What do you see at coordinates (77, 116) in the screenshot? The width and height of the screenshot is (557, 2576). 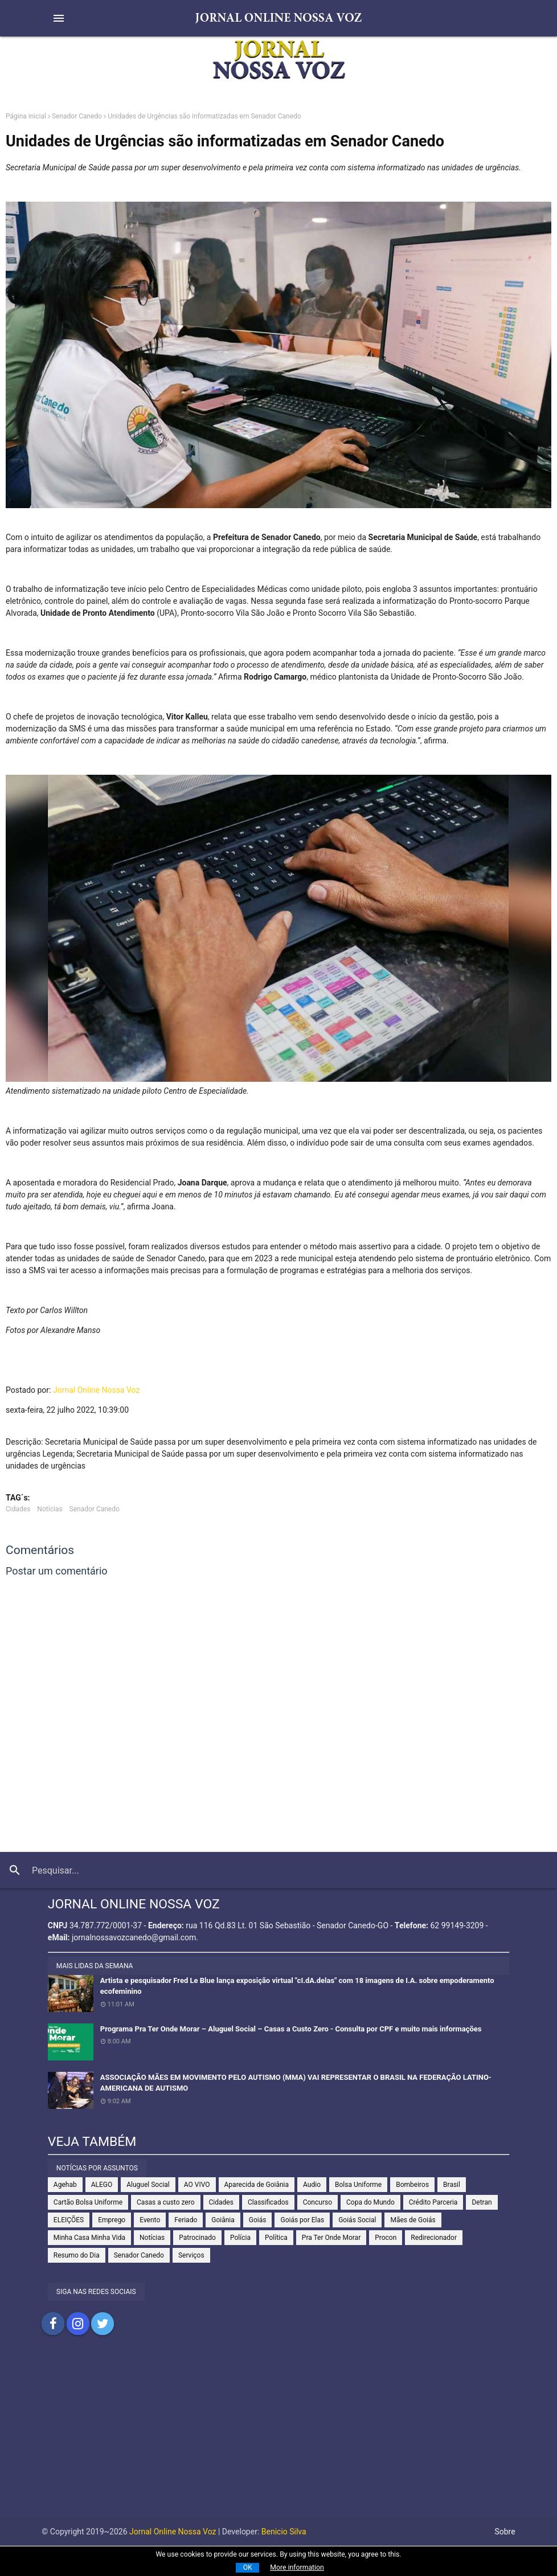 I see `Senador Canedo` at bounding box center [77, 116].